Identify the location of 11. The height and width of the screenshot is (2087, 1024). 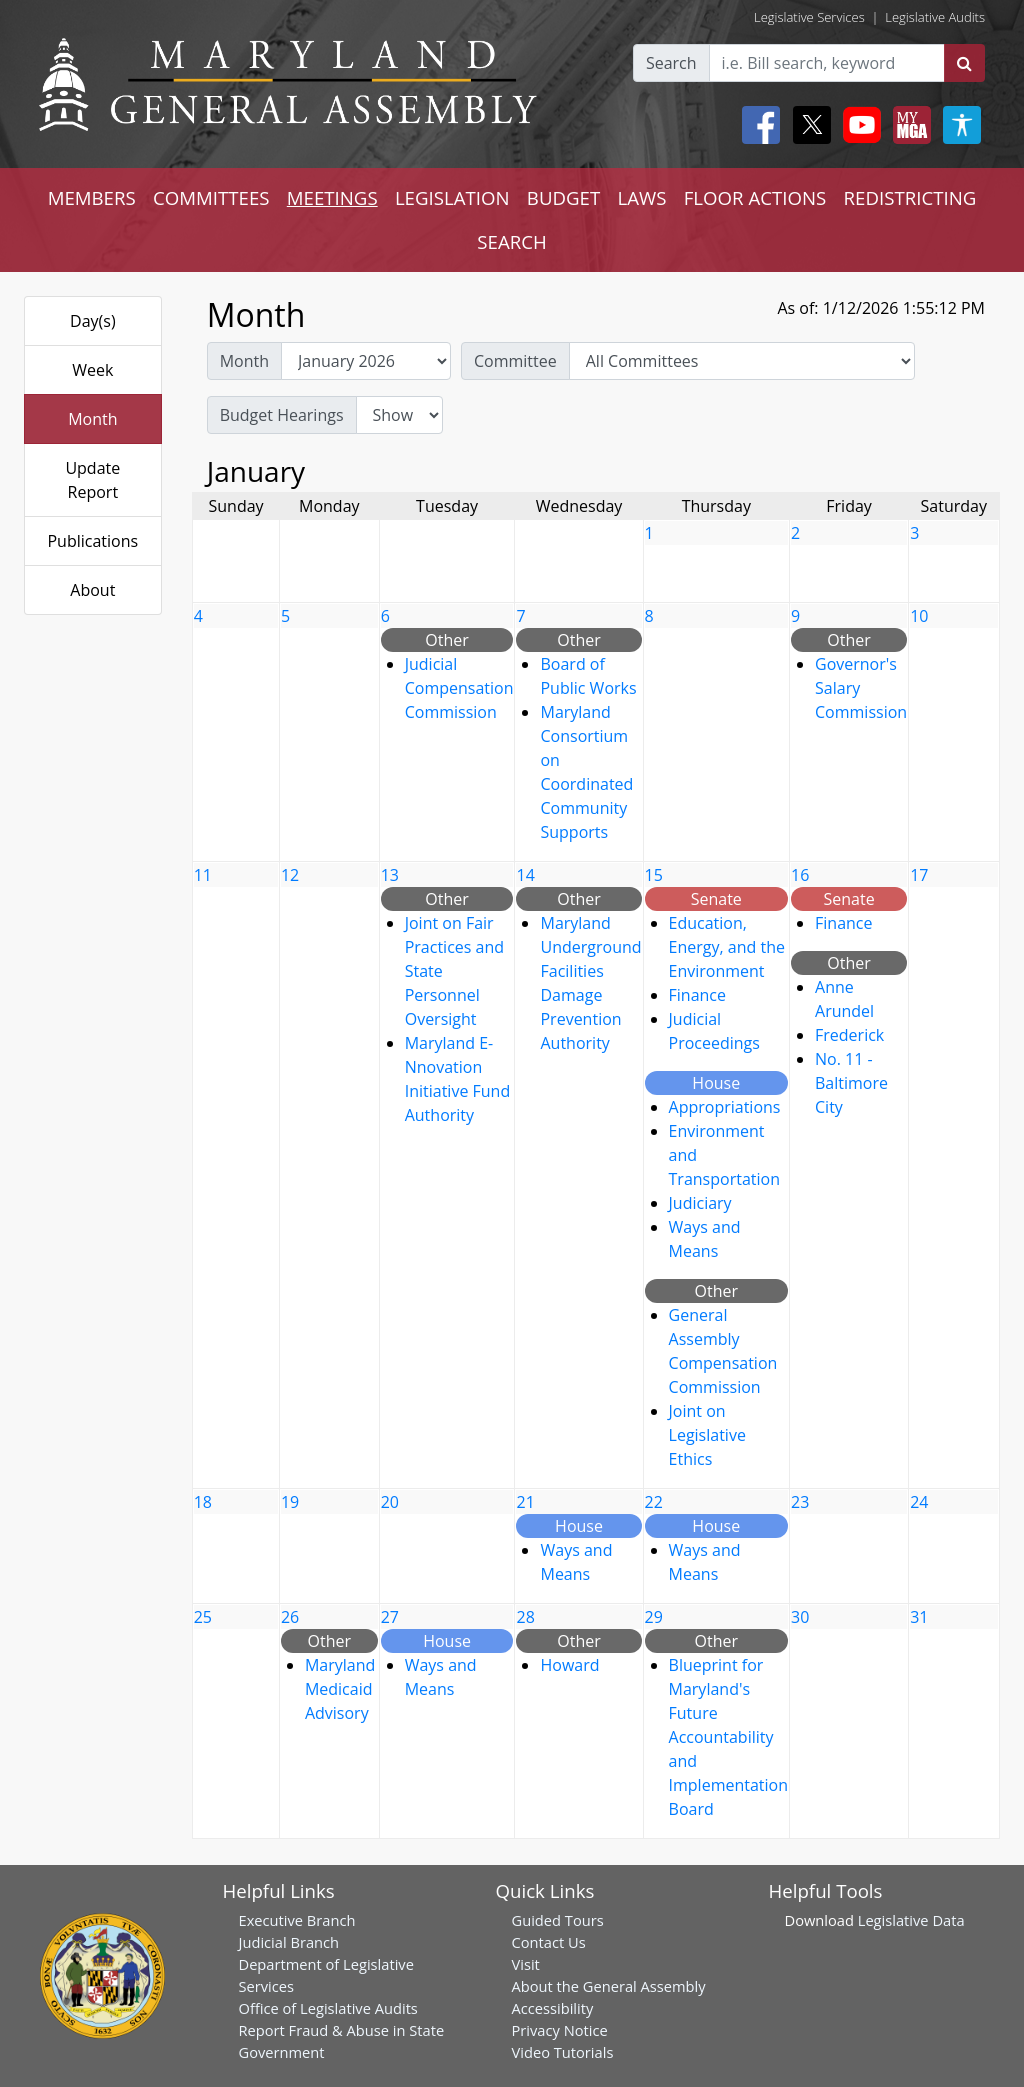
(203, 875).